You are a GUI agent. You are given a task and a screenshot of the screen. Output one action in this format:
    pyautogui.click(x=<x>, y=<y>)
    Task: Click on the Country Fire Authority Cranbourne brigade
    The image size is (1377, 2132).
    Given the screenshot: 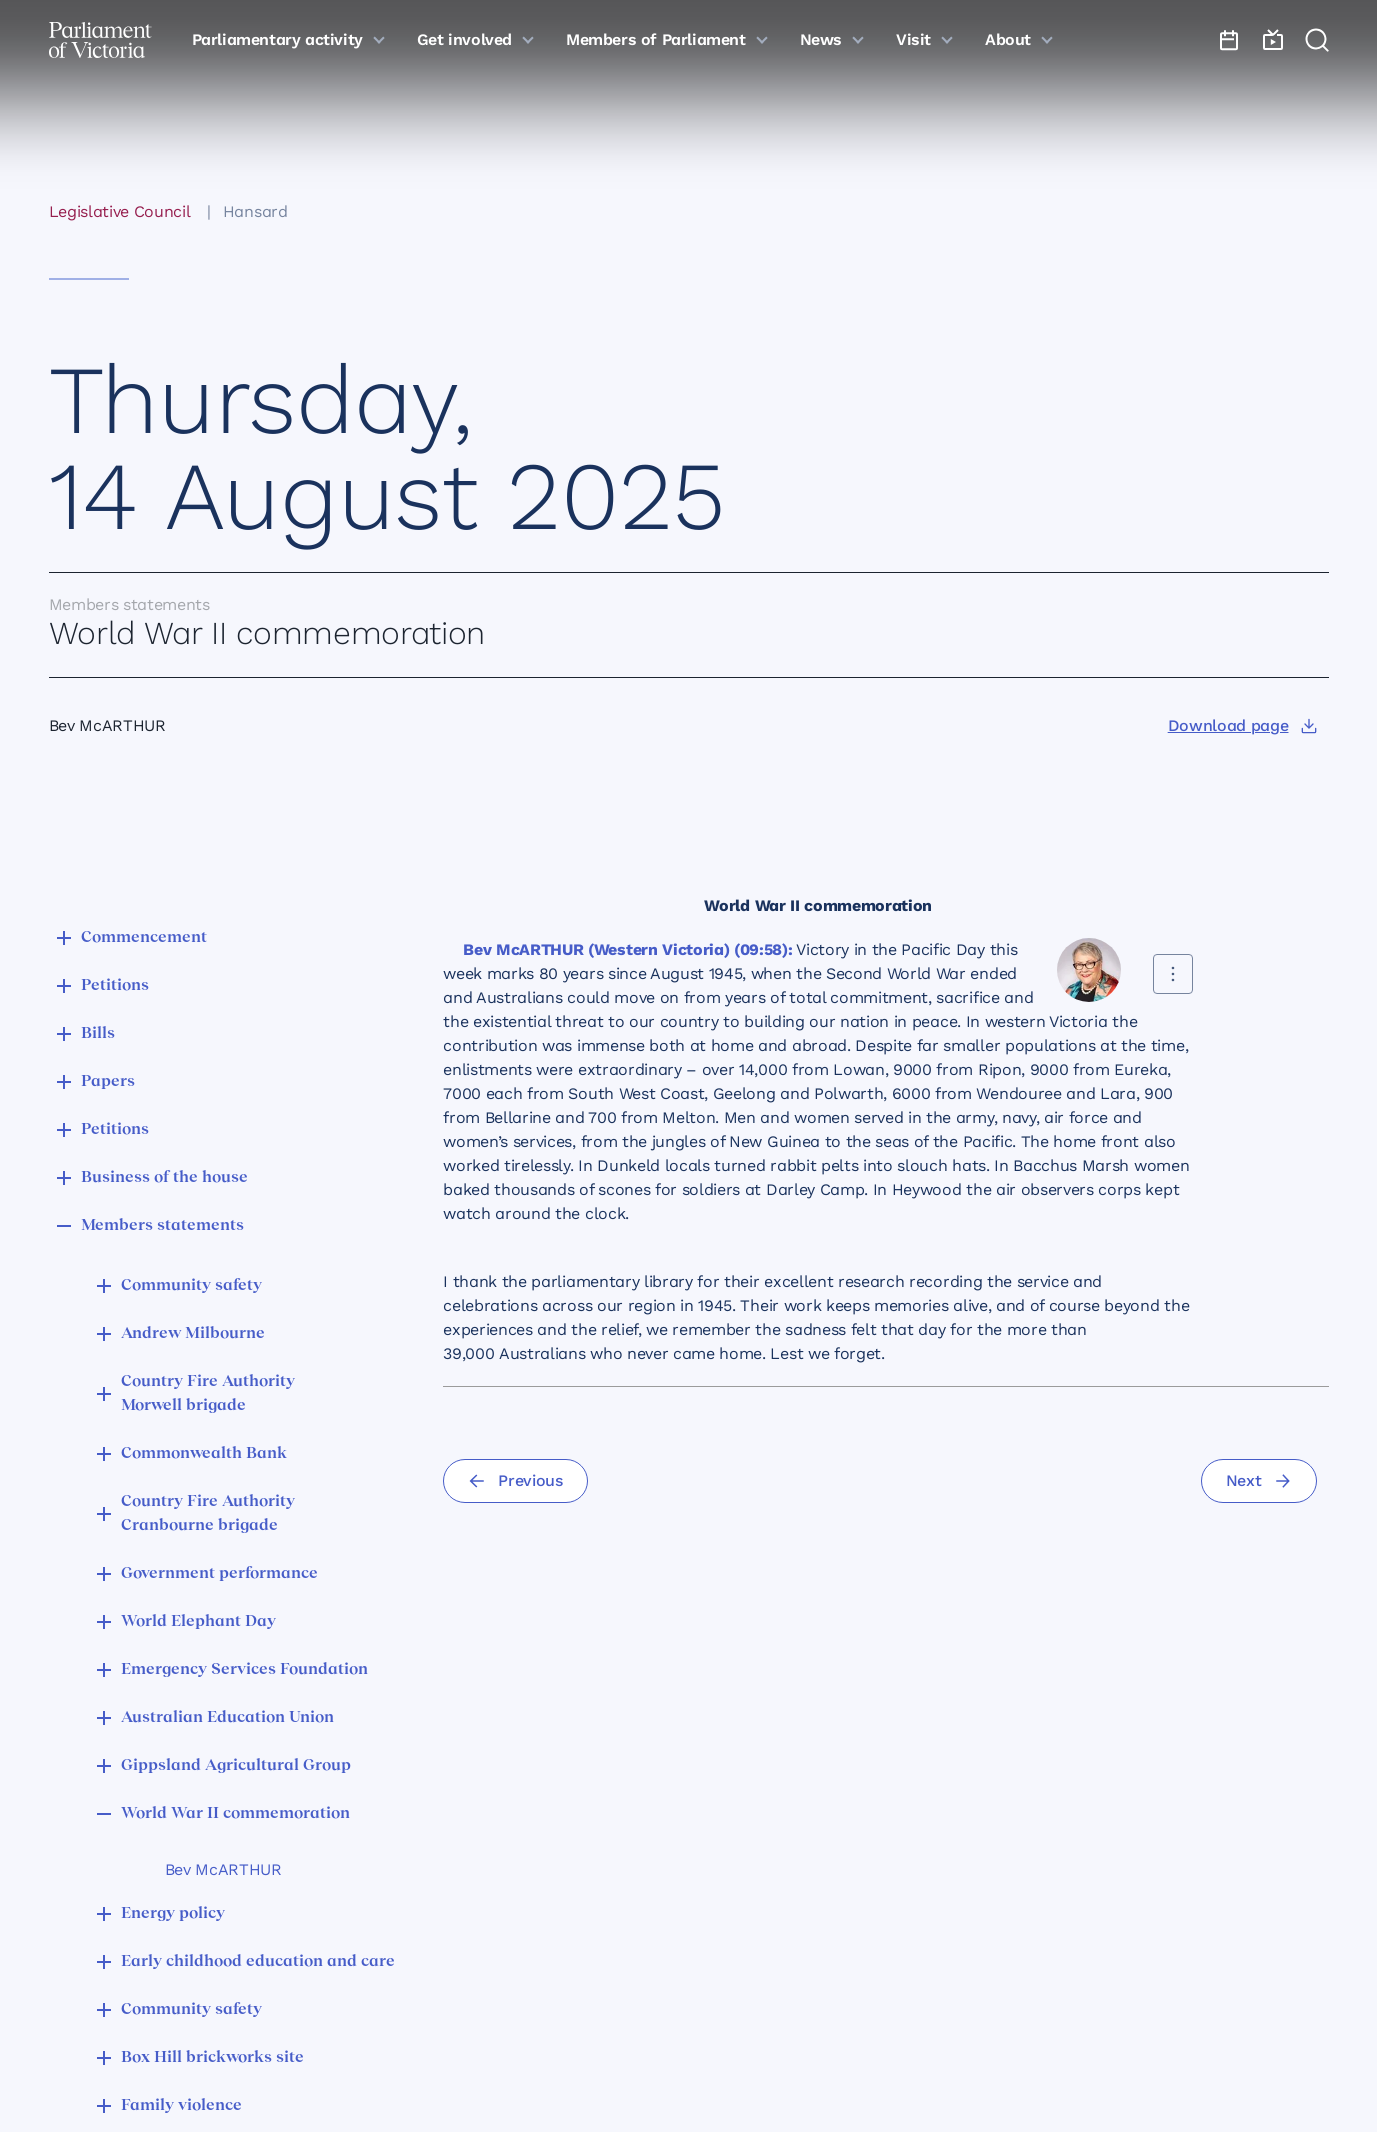 What is the action you would take?
    pyautogui.click(x=208, y=1514)
    